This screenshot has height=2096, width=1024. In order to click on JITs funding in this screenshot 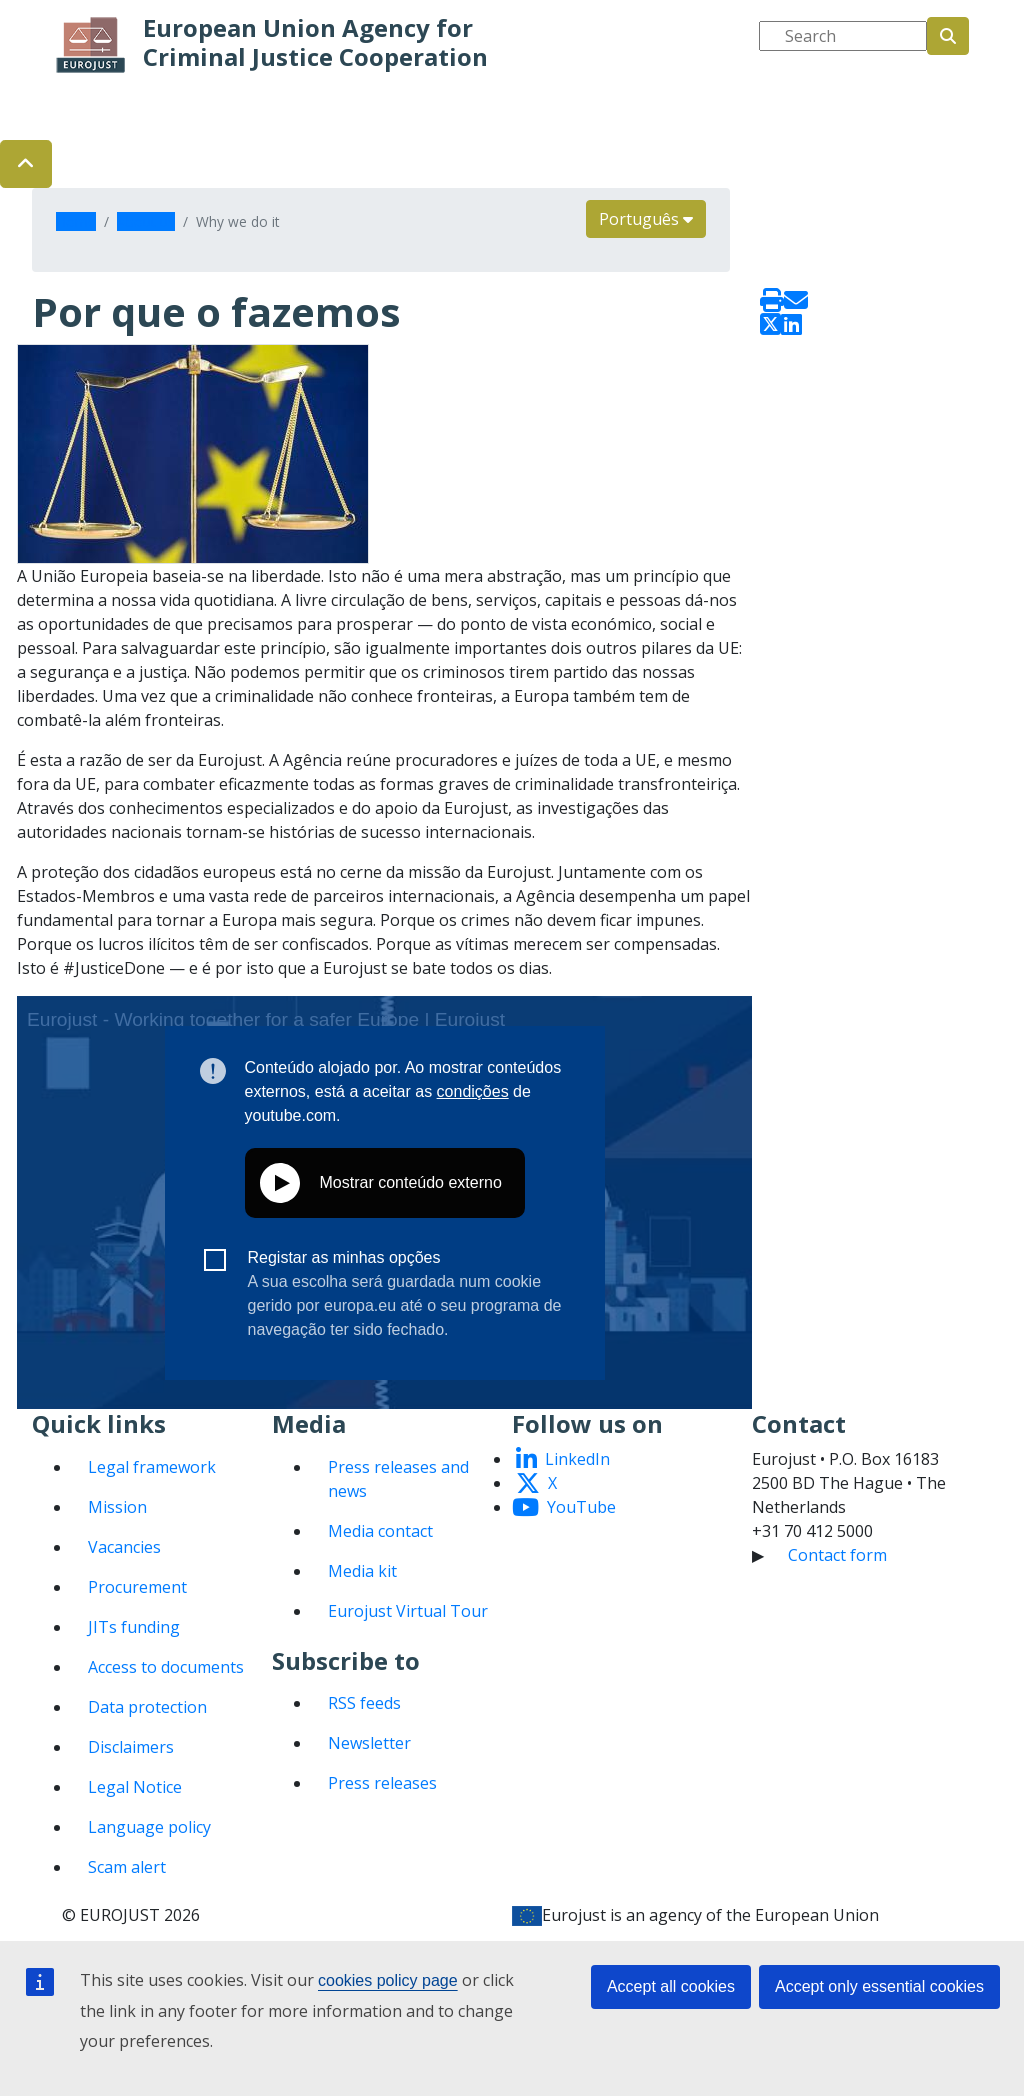, I will do `click(134, 1627)`.